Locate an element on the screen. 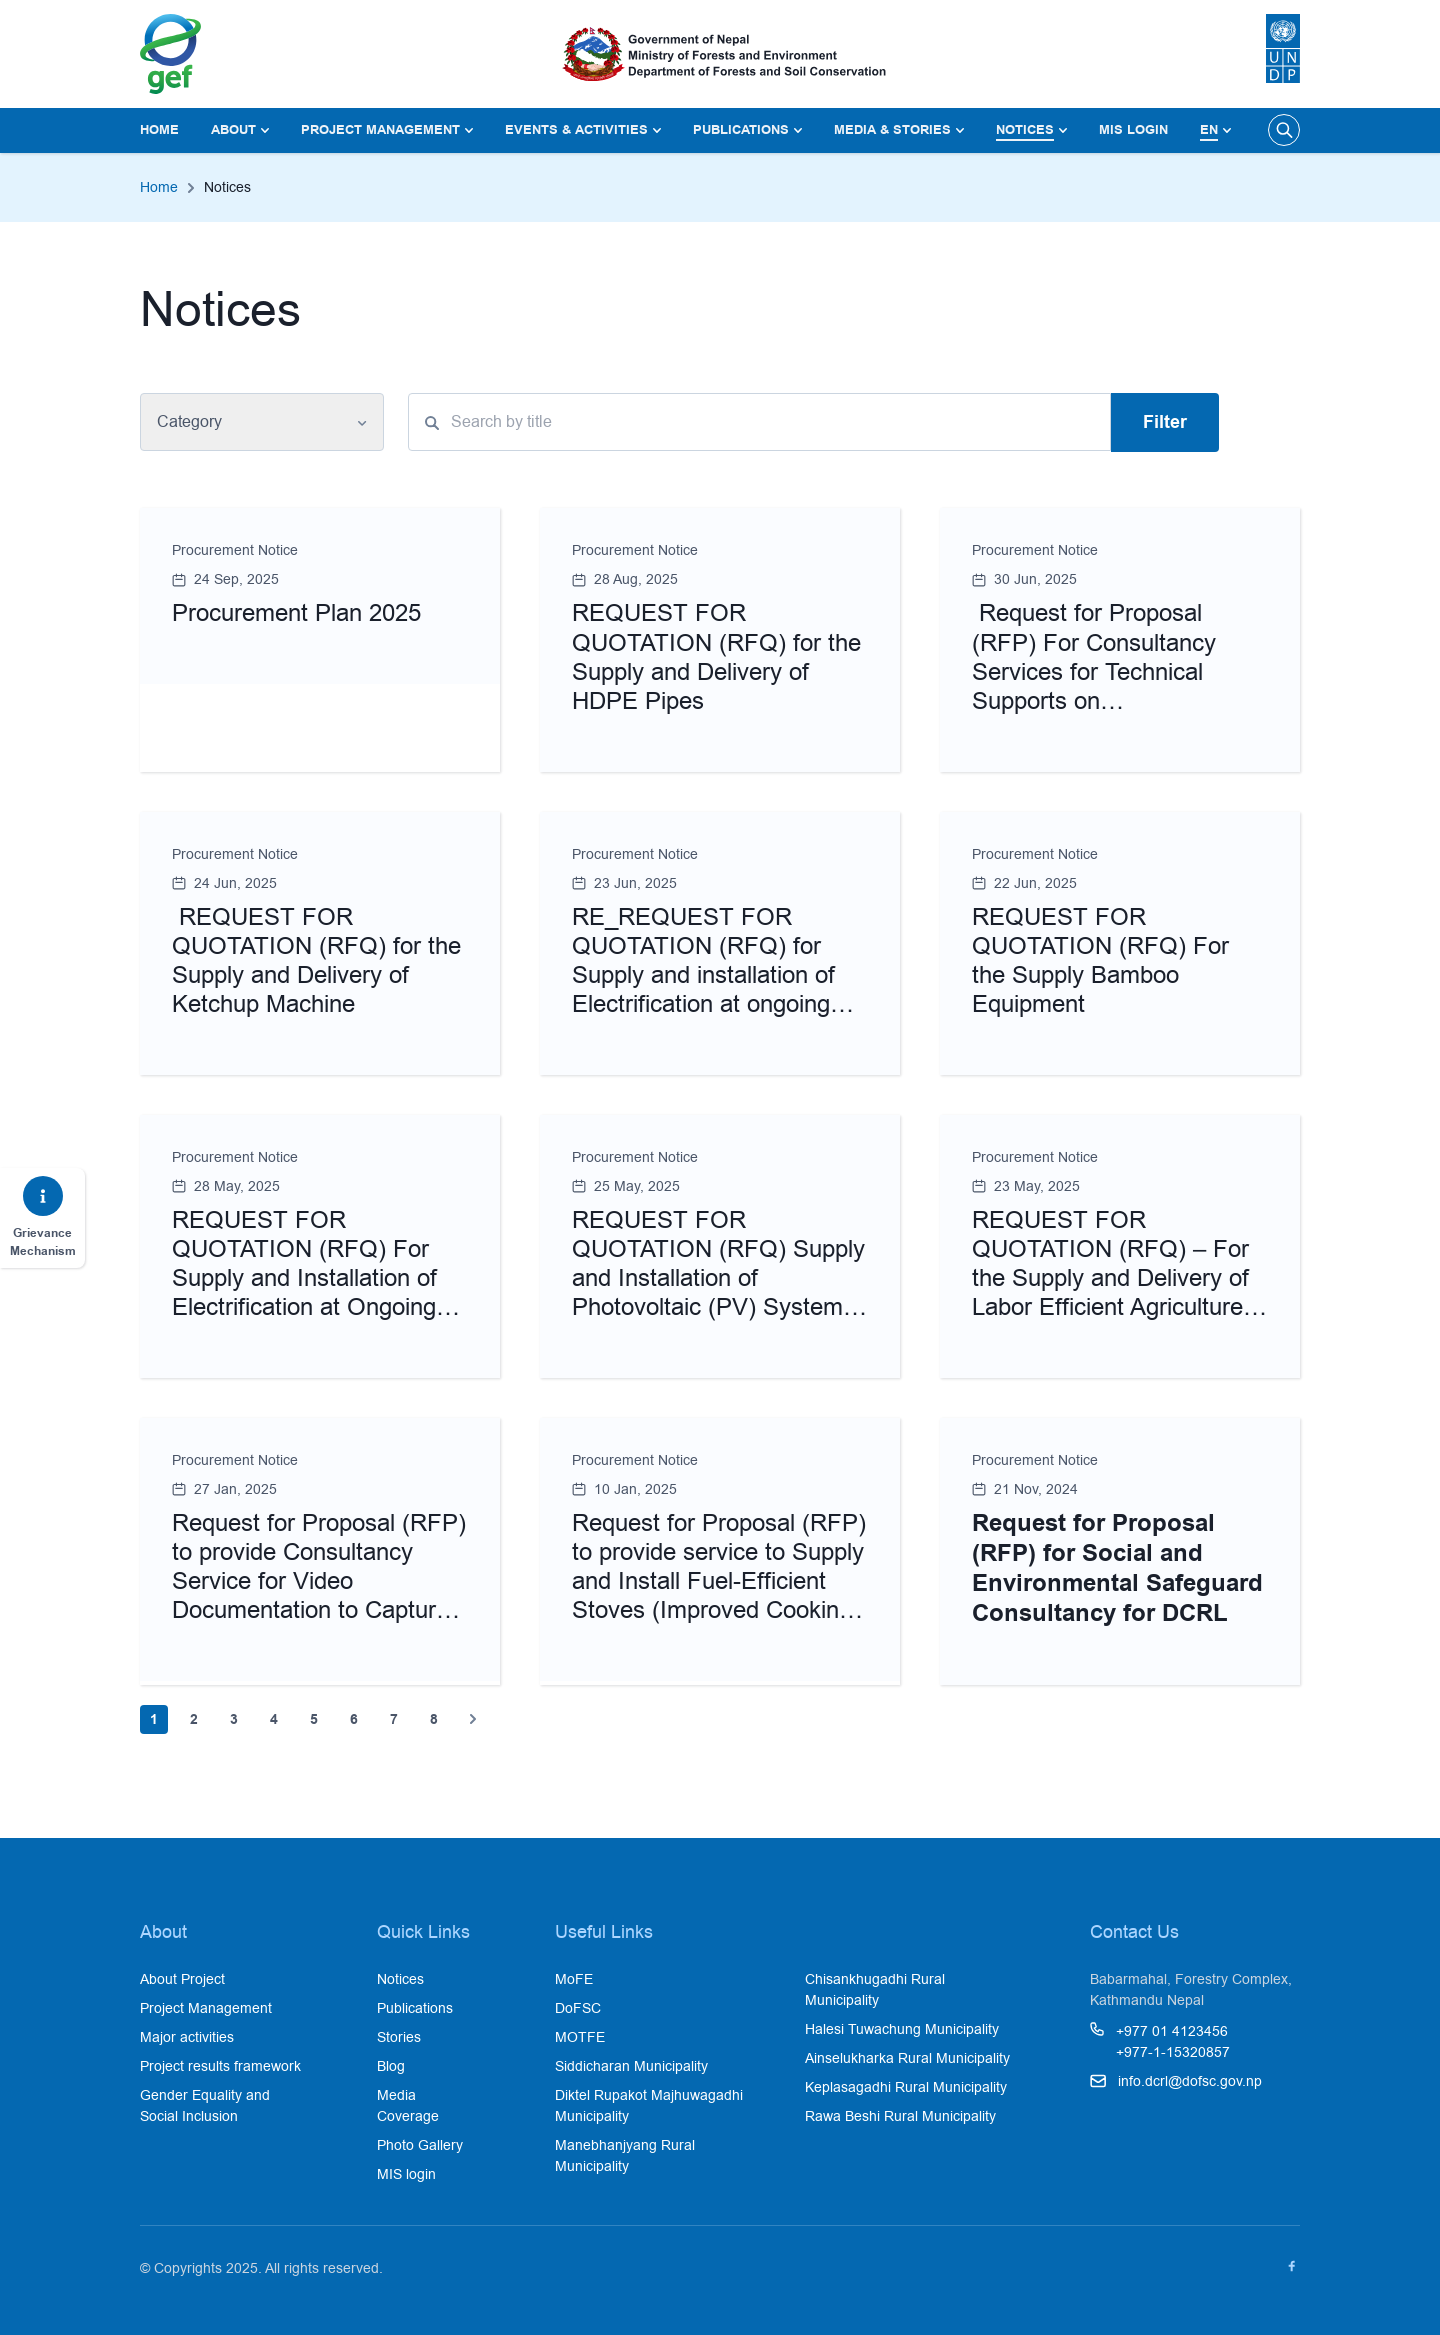 This screenshot has height=2335, width=1440. Gender Equality and Social Inclusion is located at coordinates (205, 2105).